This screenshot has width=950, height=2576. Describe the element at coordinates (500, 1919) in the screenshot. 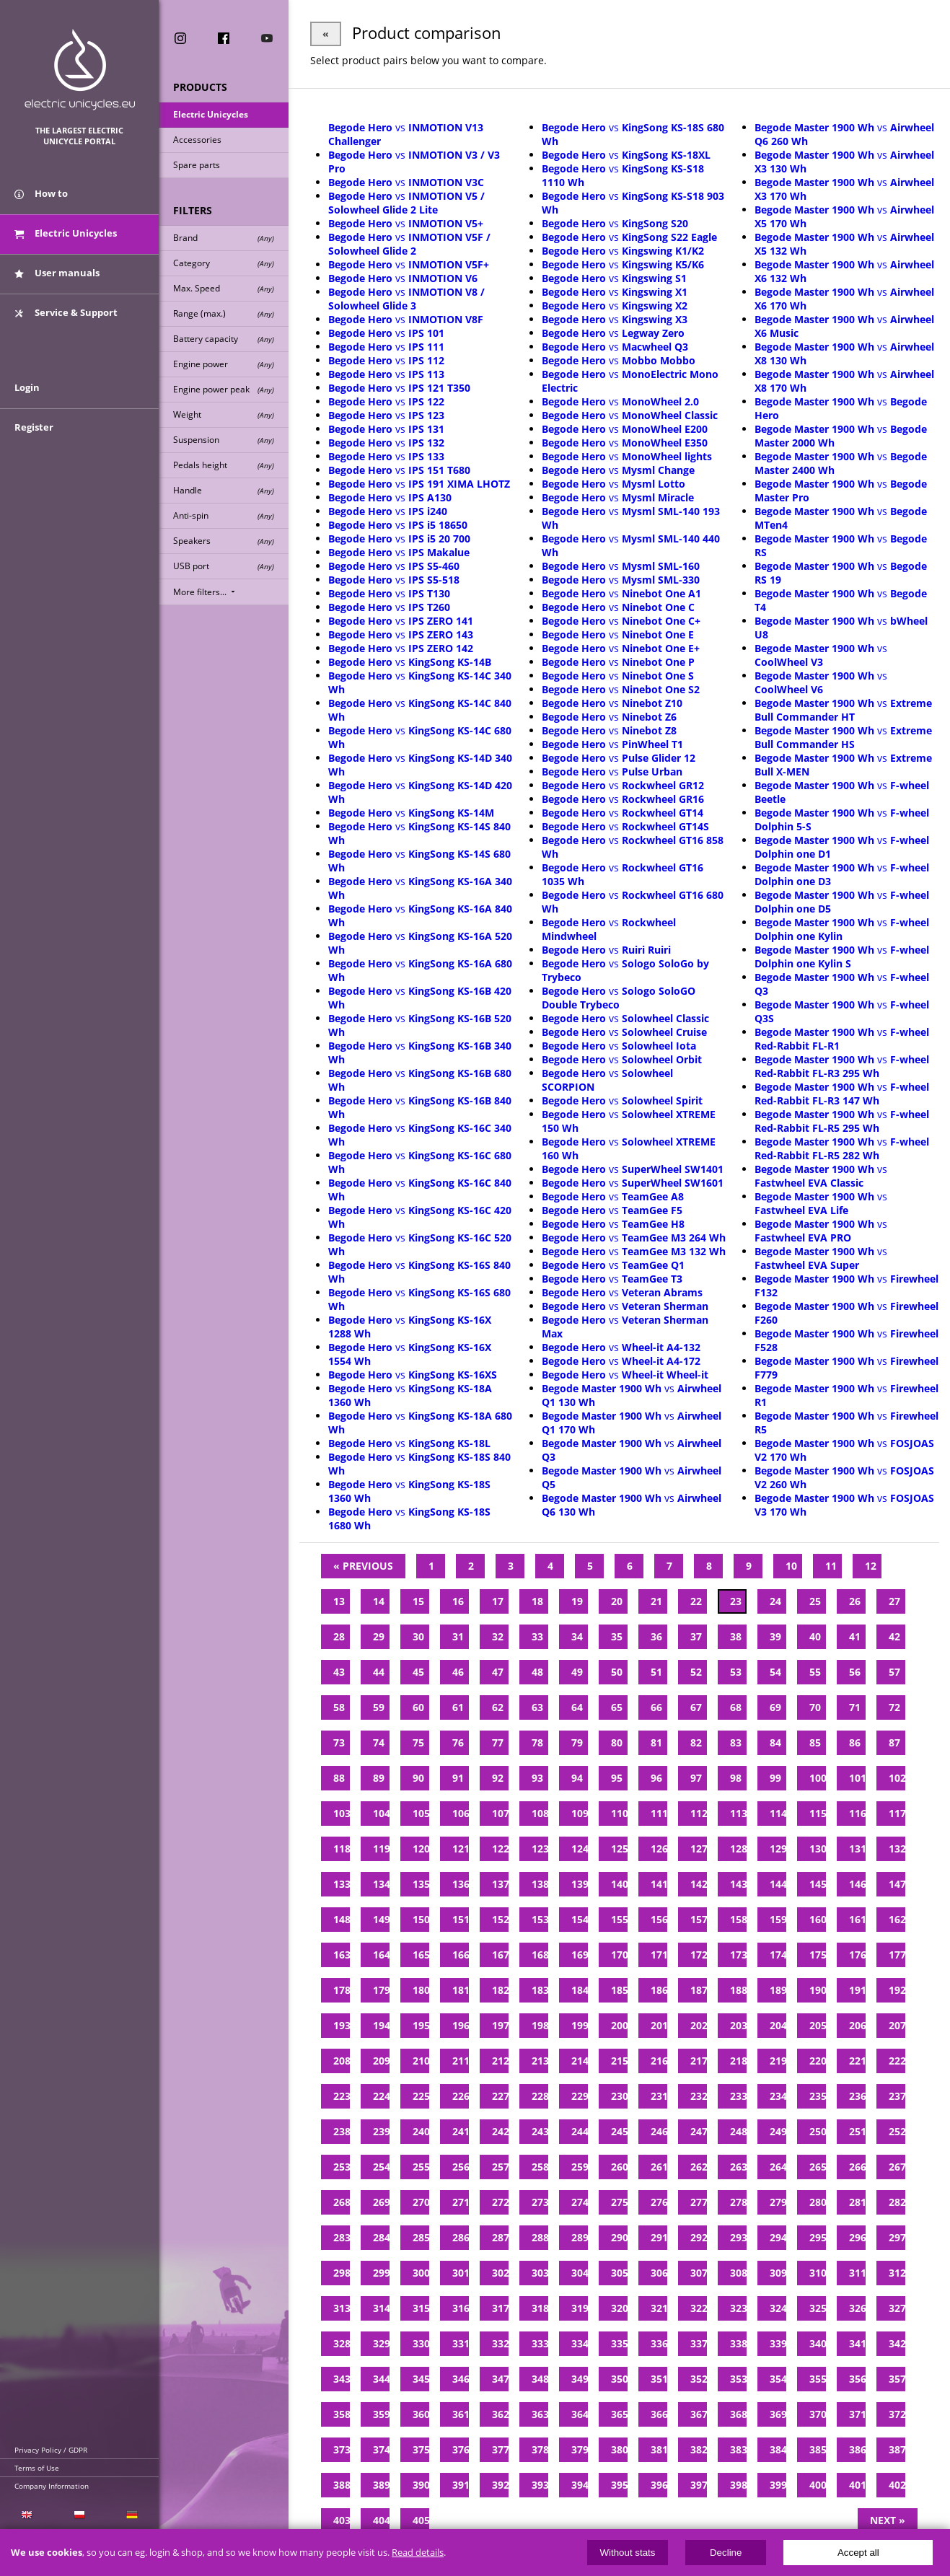

I see `152` at that location.